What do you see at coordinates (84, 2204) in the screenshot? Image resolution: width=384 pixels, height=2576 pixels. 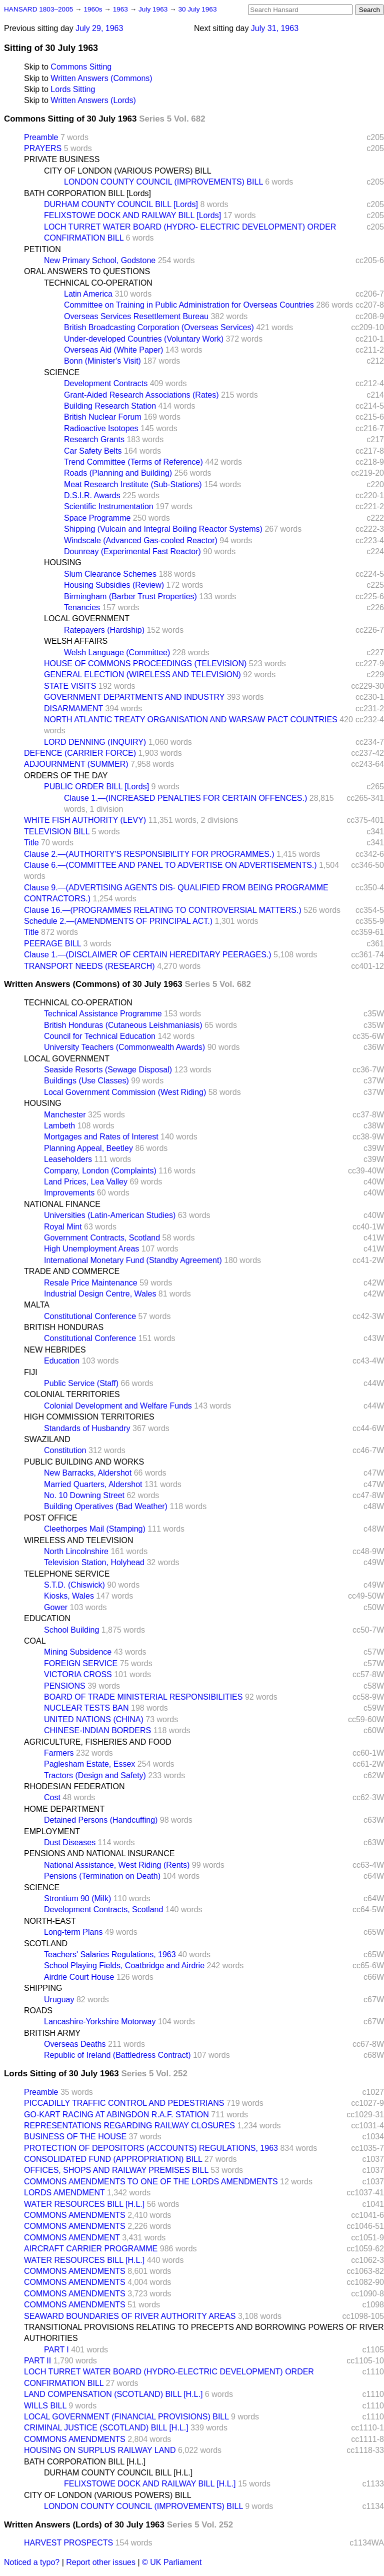 I see `WATER RESOURCES BILL [H.L.]` at bounding box center [84, 2204].